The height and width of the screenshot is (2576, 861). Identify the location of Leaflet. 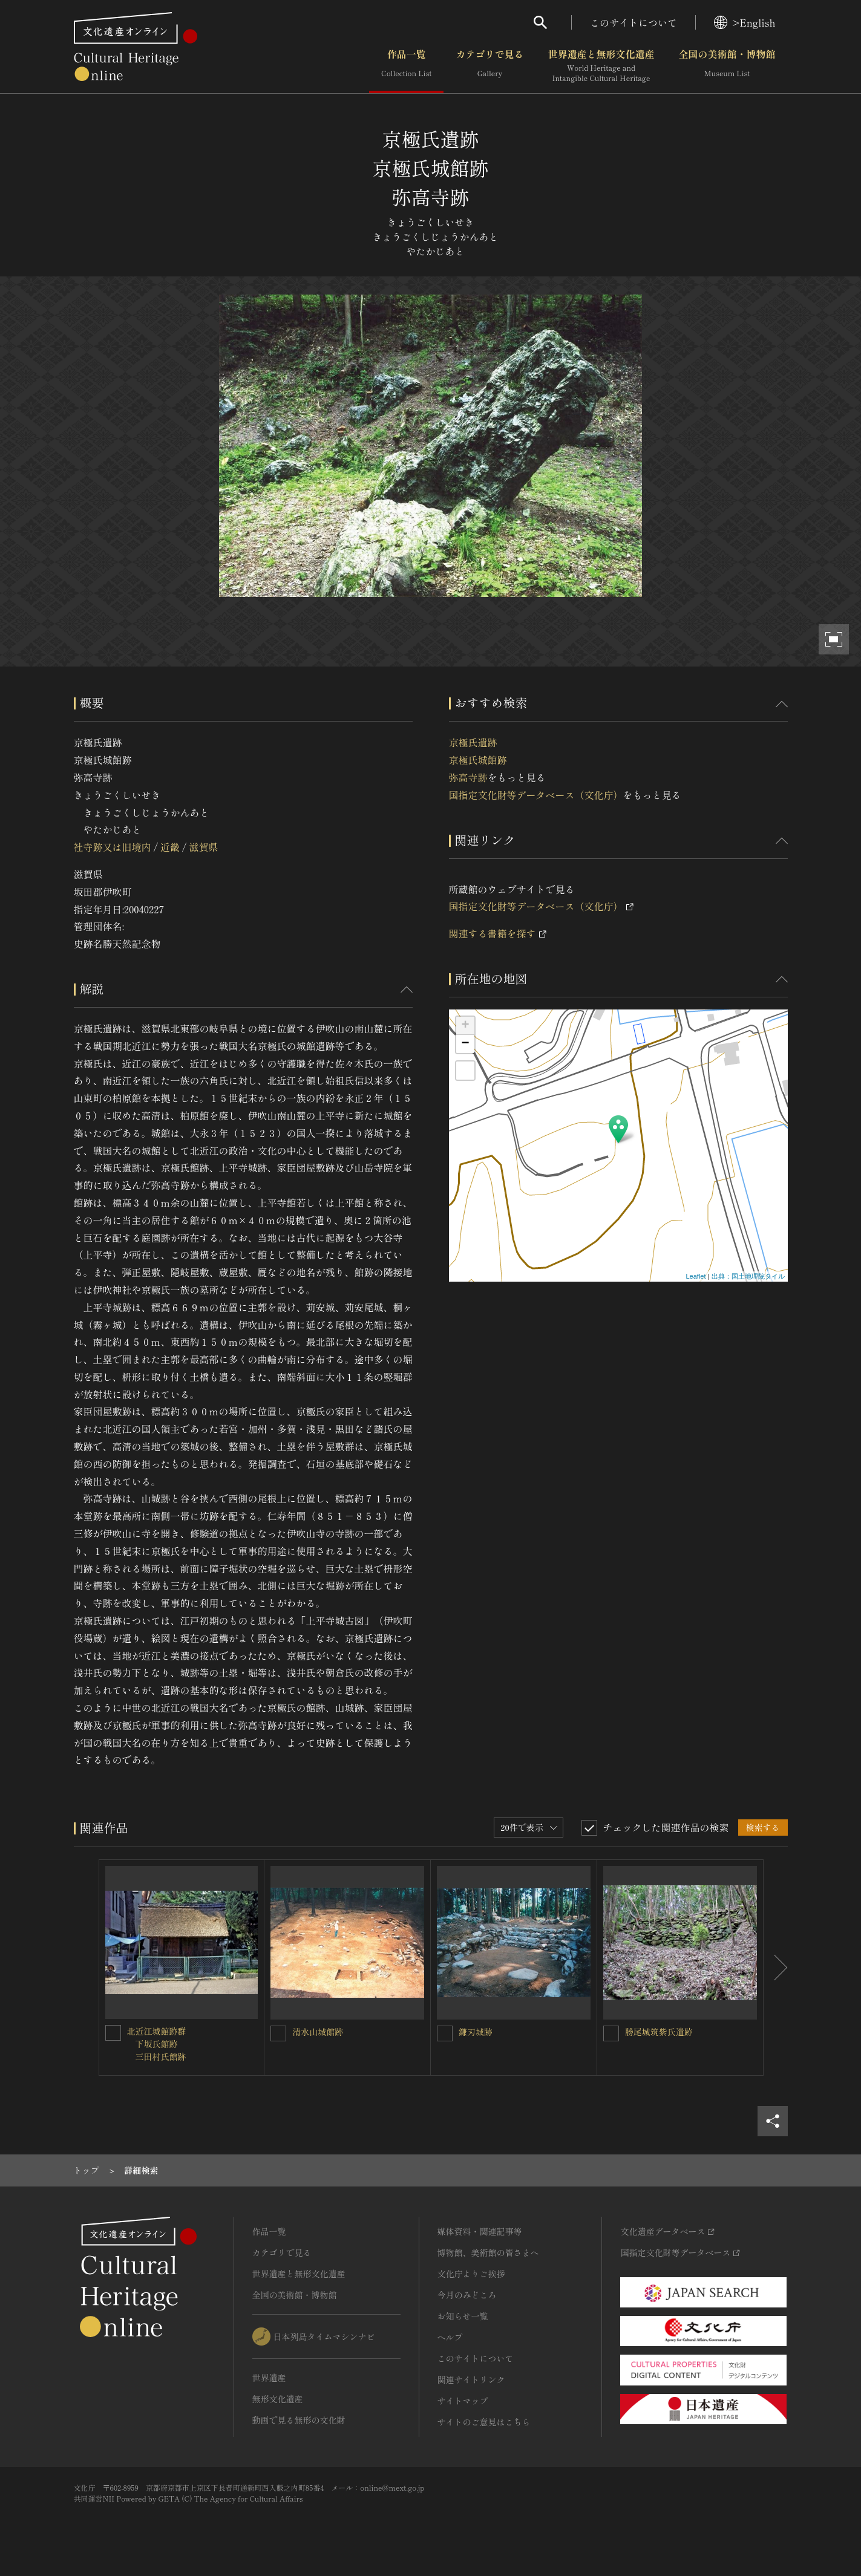
(695, 1276).